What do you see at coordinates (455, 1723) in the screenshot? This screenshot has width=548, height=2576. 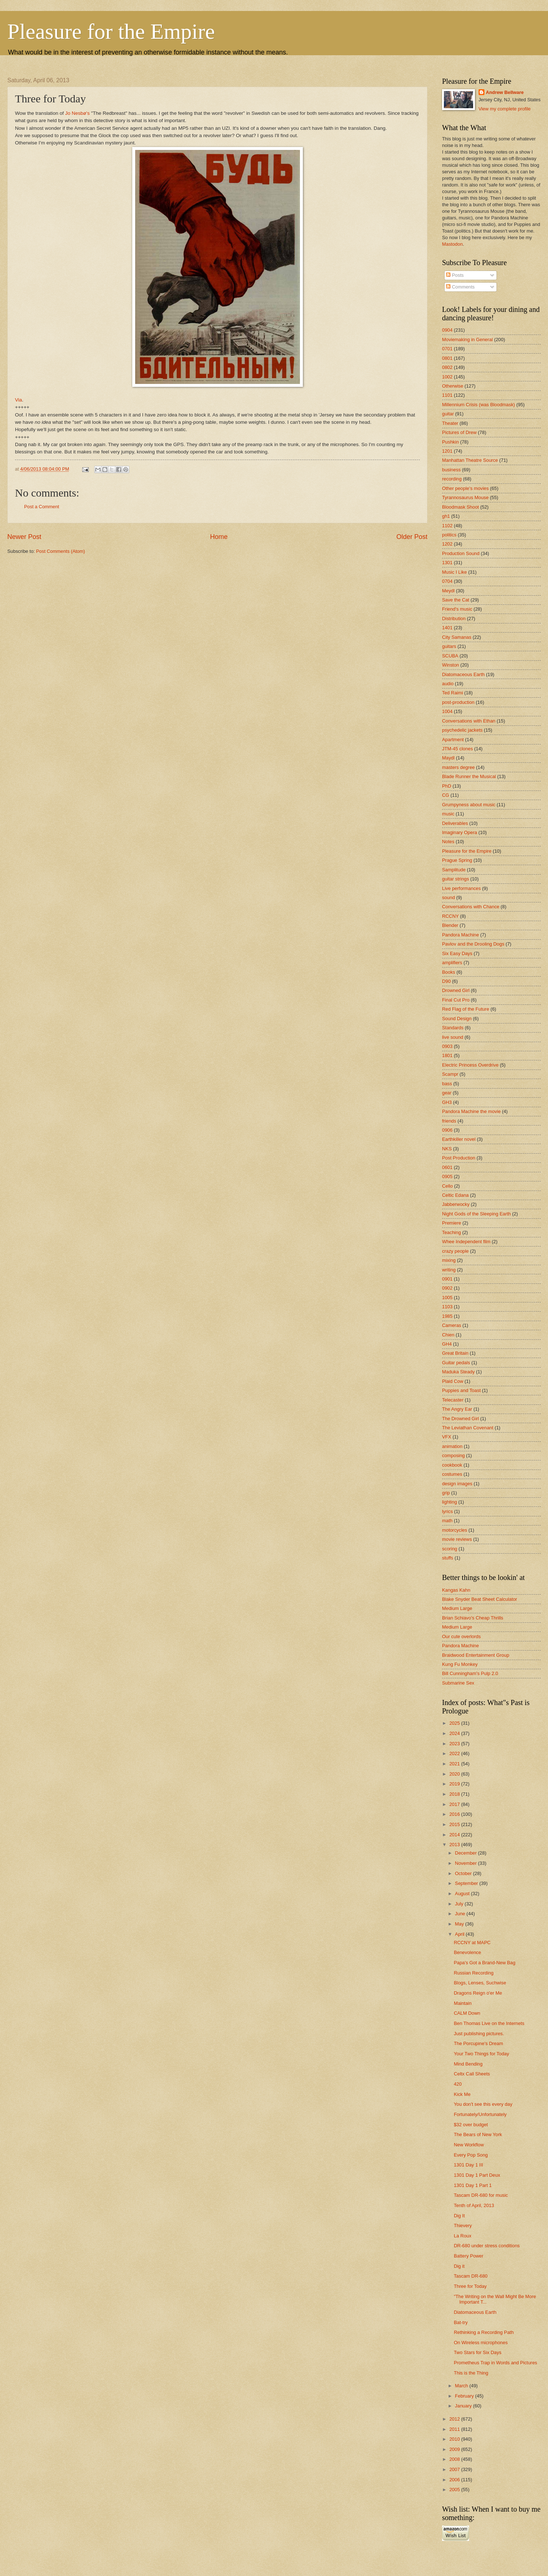 I see `2025` at bounding box center [455, 1723].